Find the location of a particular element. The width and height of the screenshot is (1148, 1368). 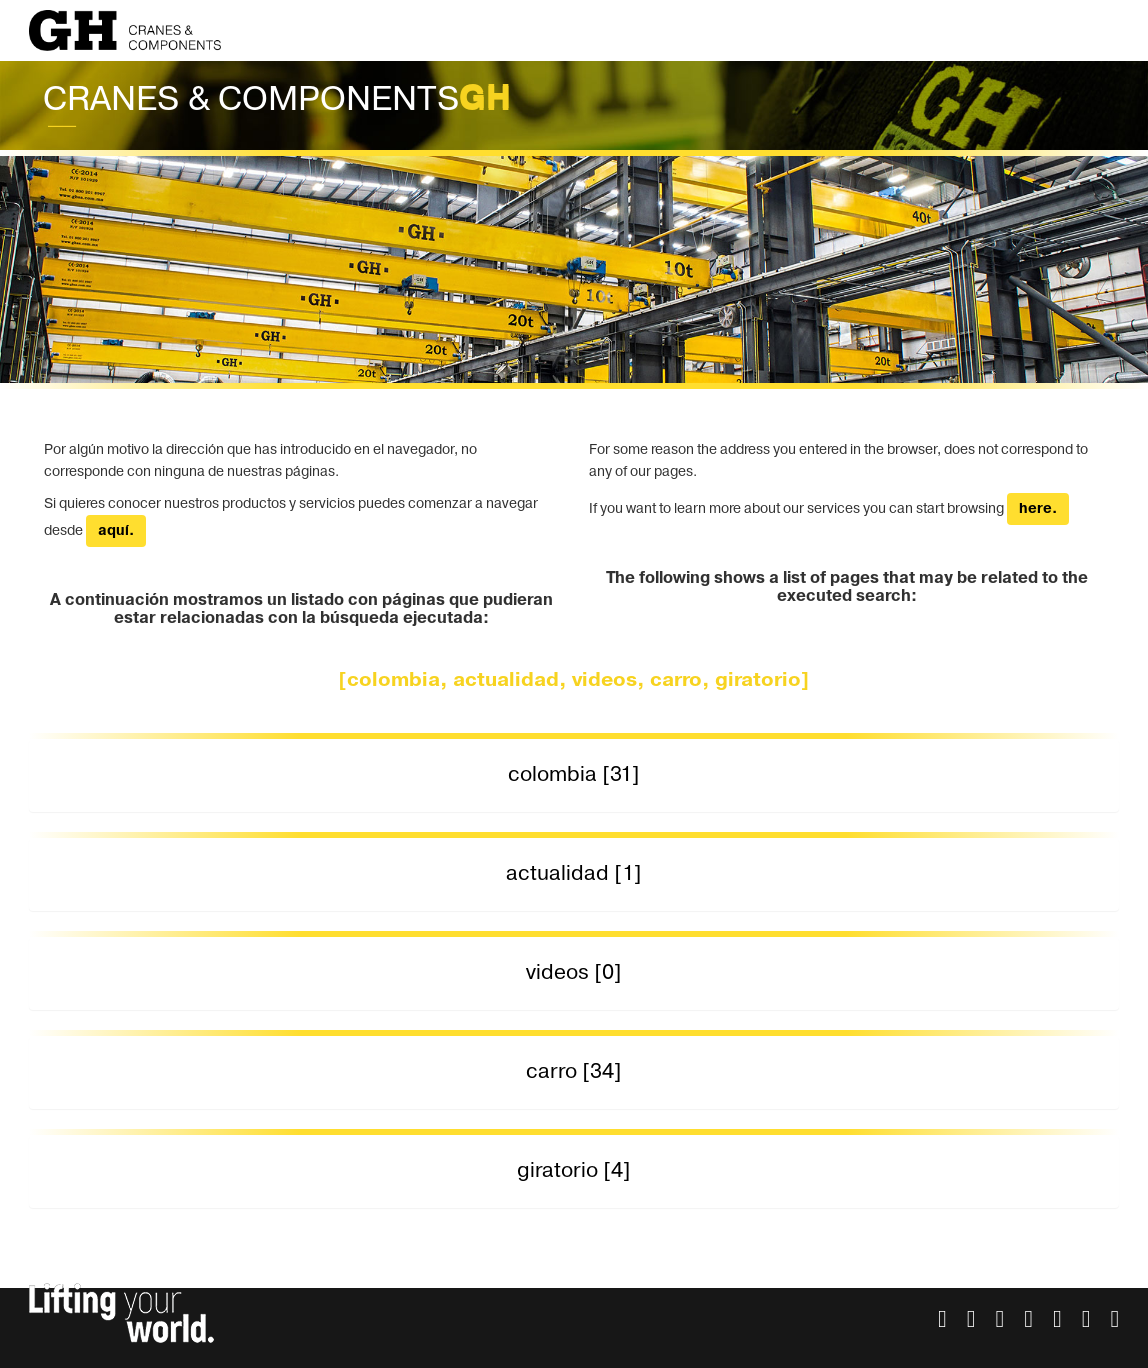

videos [0] [button] is located at coordinates (574, 972).